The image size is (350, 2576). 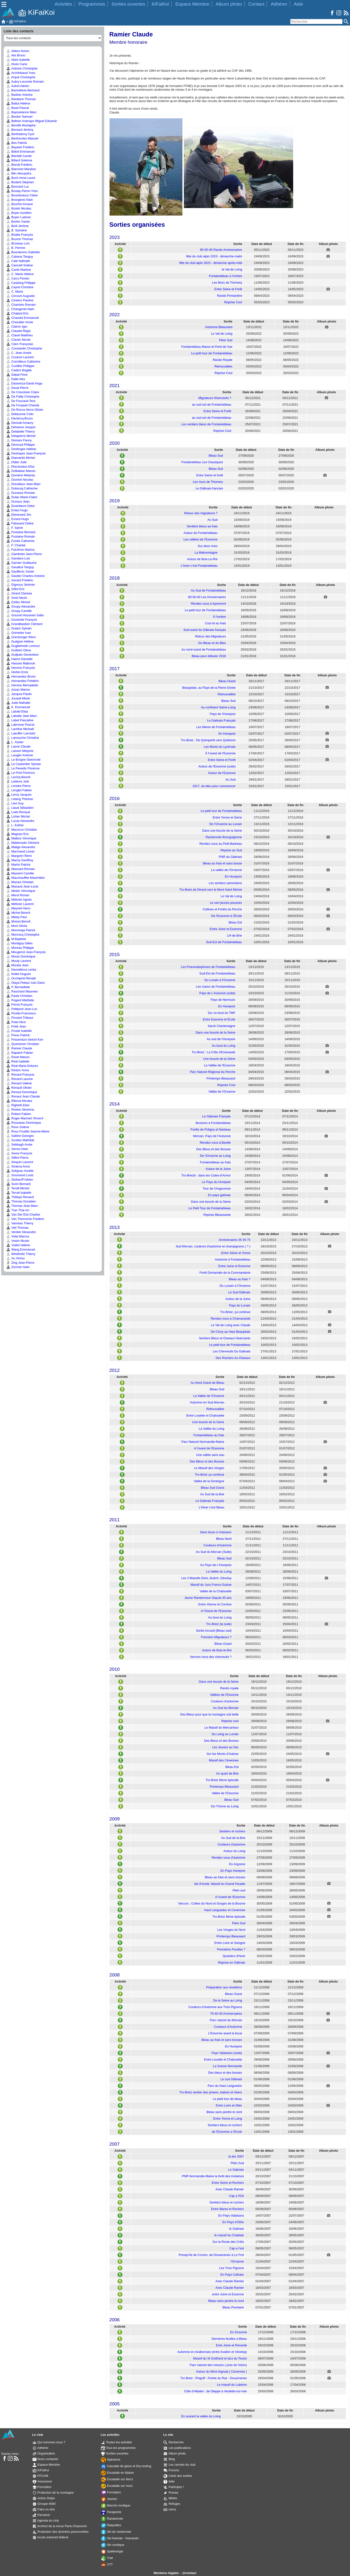 I want to click on Boyer Aurélien, so click(x=19, y=213).